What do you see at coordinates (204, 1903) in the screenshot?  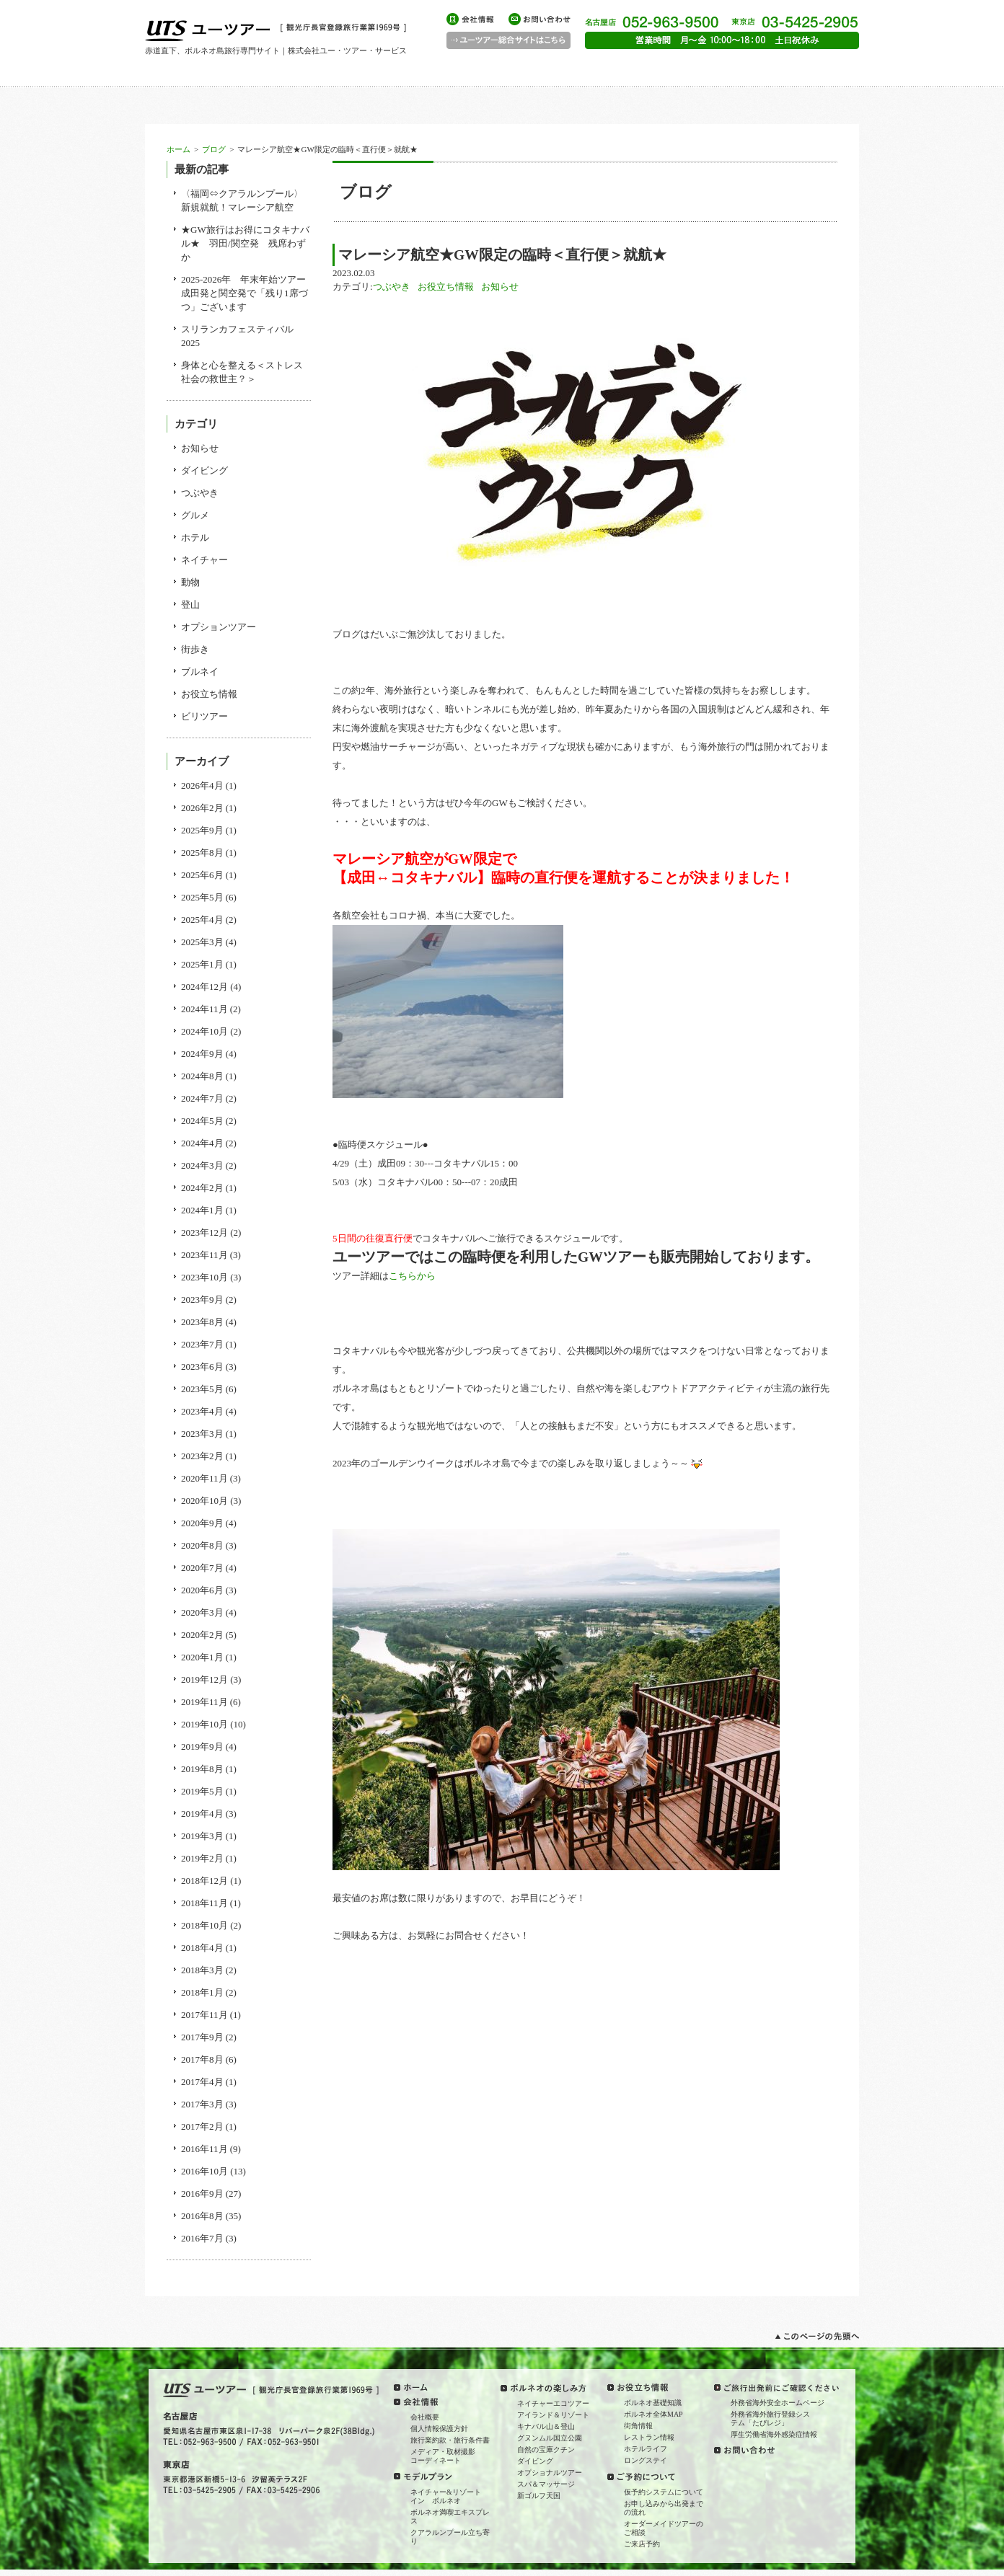 I see `2018年11月` at bounding box center [204, 1903].